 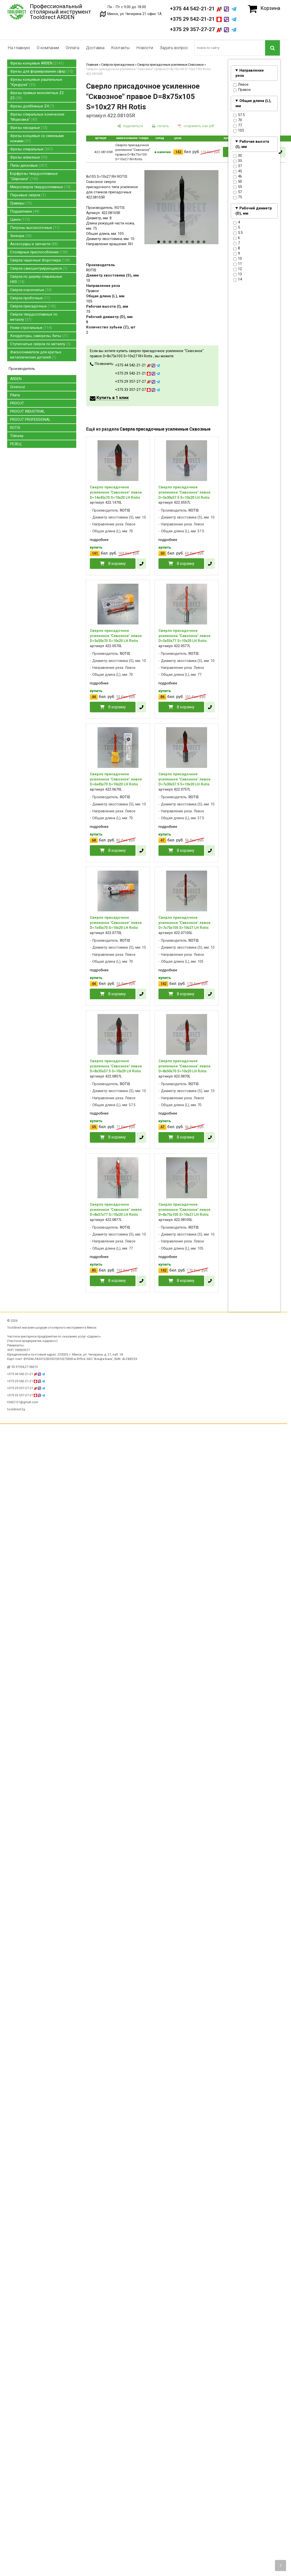 I want to click on Свёрла самоцентрирующиеся, so click(x=38, y=268).